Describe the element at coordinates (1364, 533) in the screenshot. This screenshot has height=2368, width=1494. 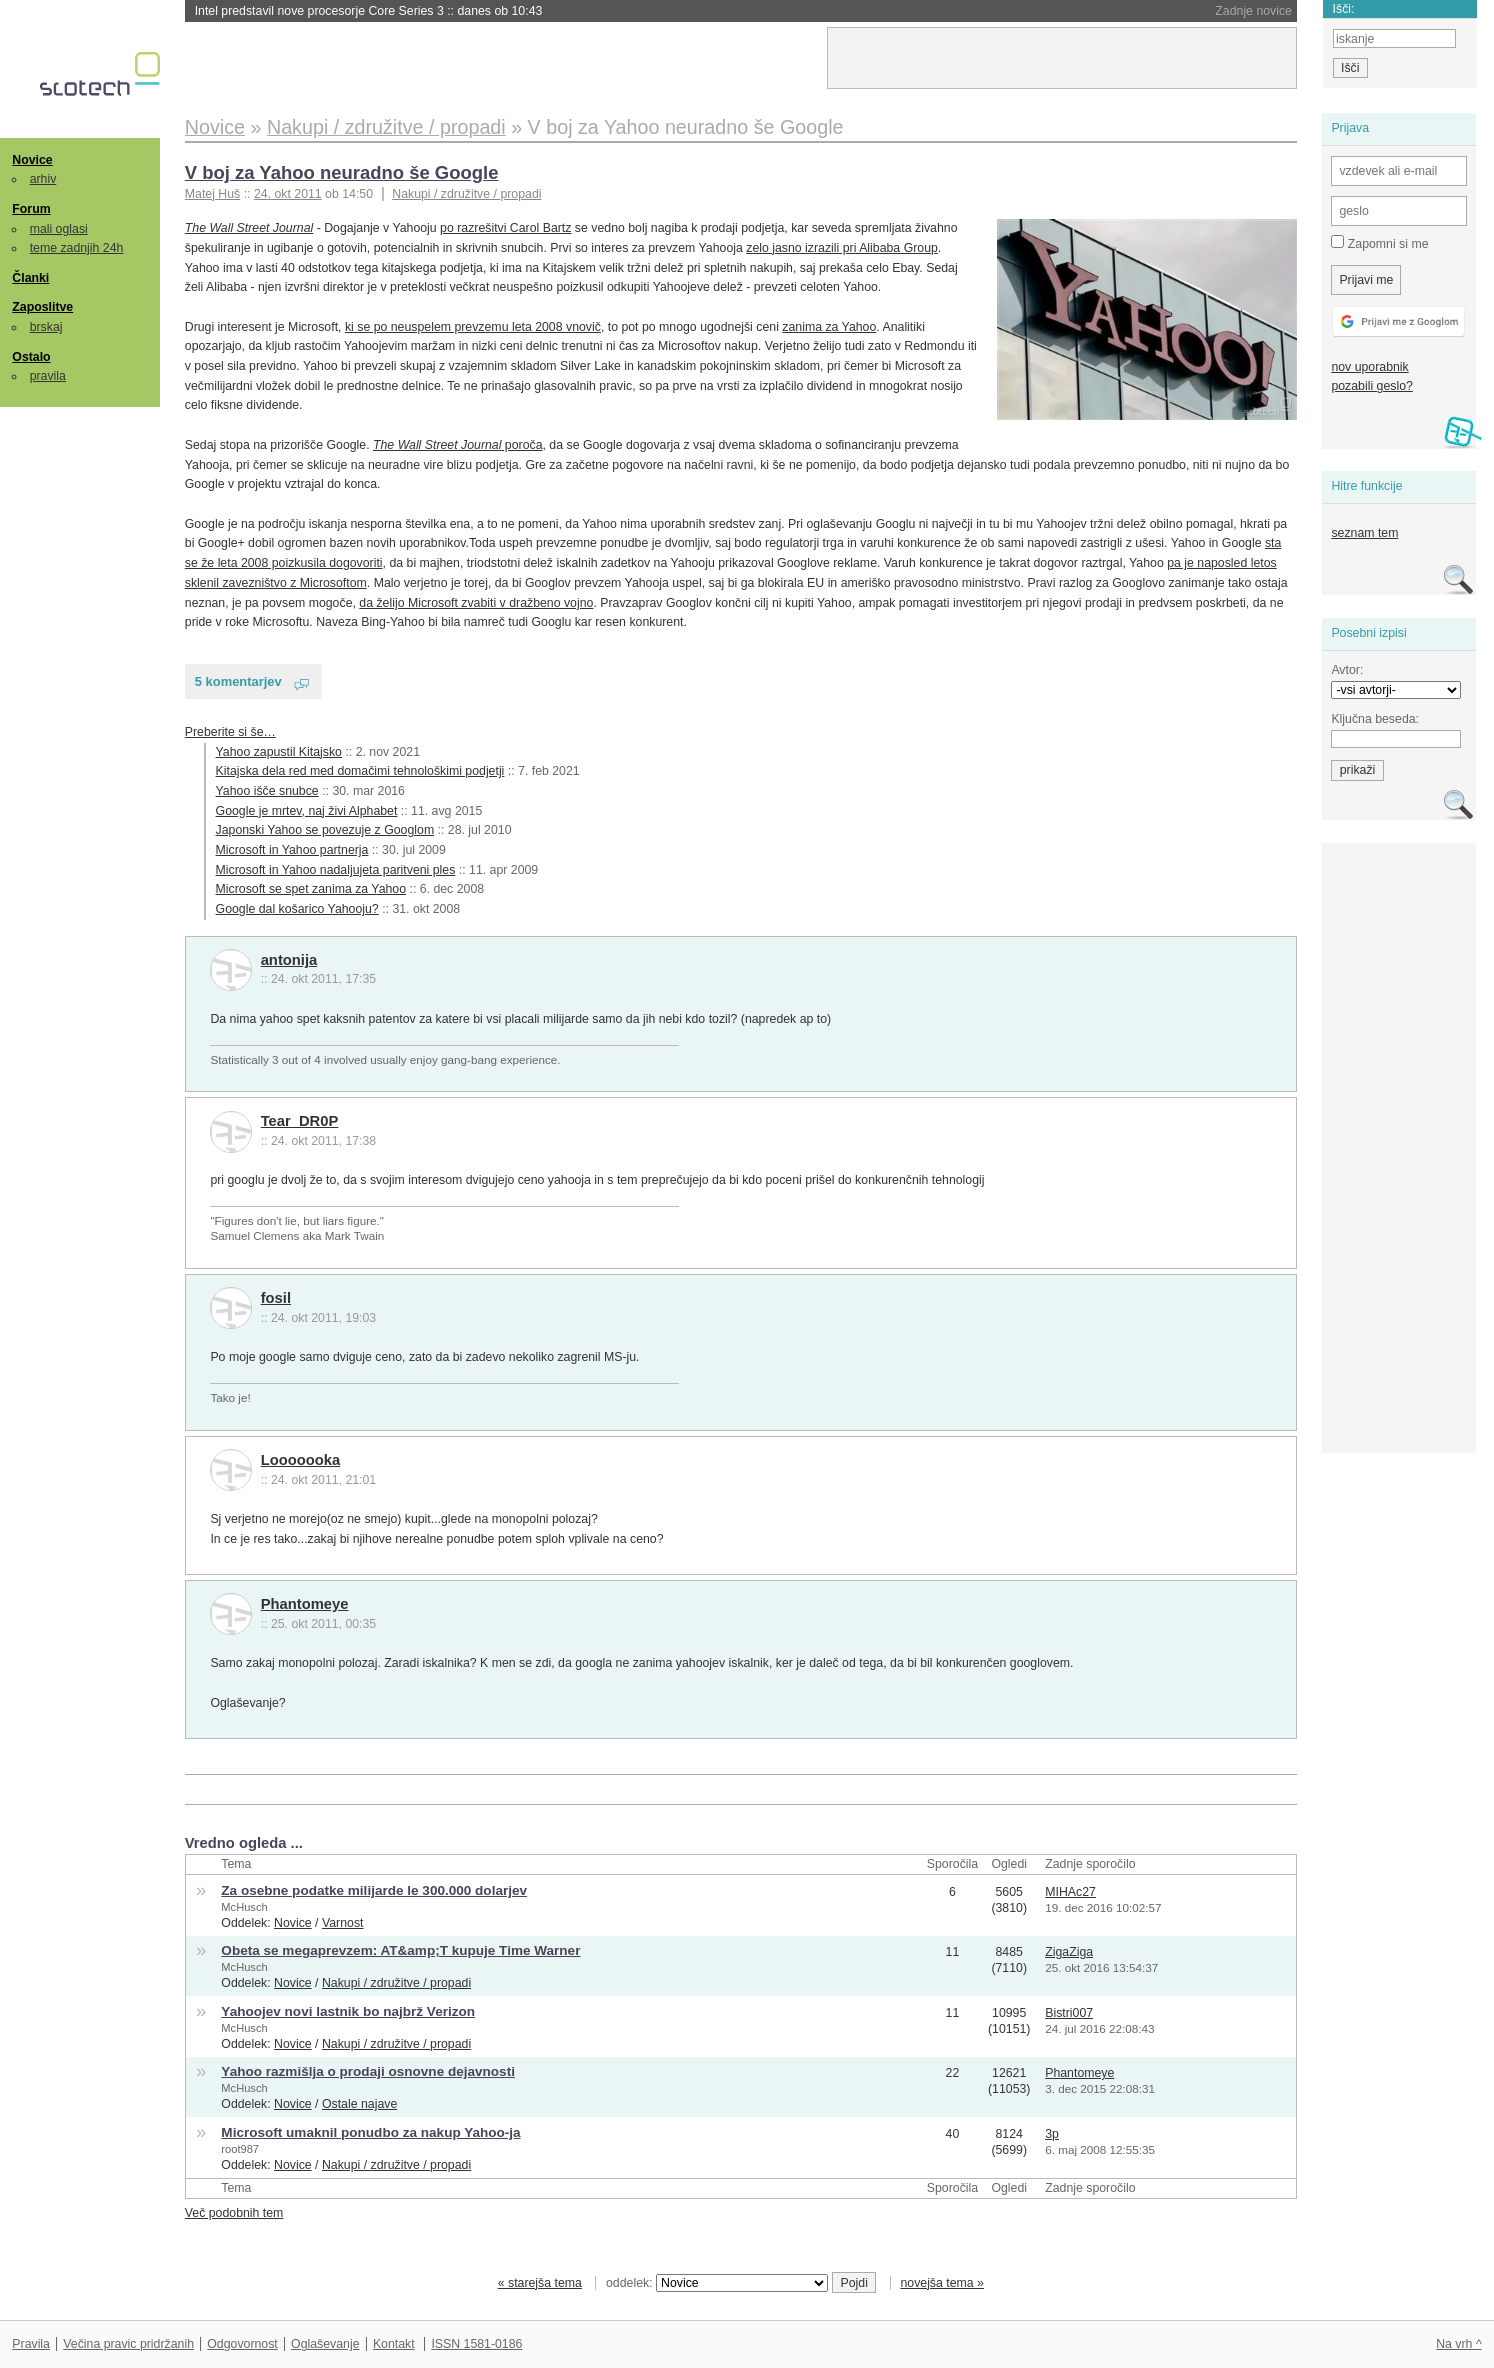
I see `seznam tem` at that location.